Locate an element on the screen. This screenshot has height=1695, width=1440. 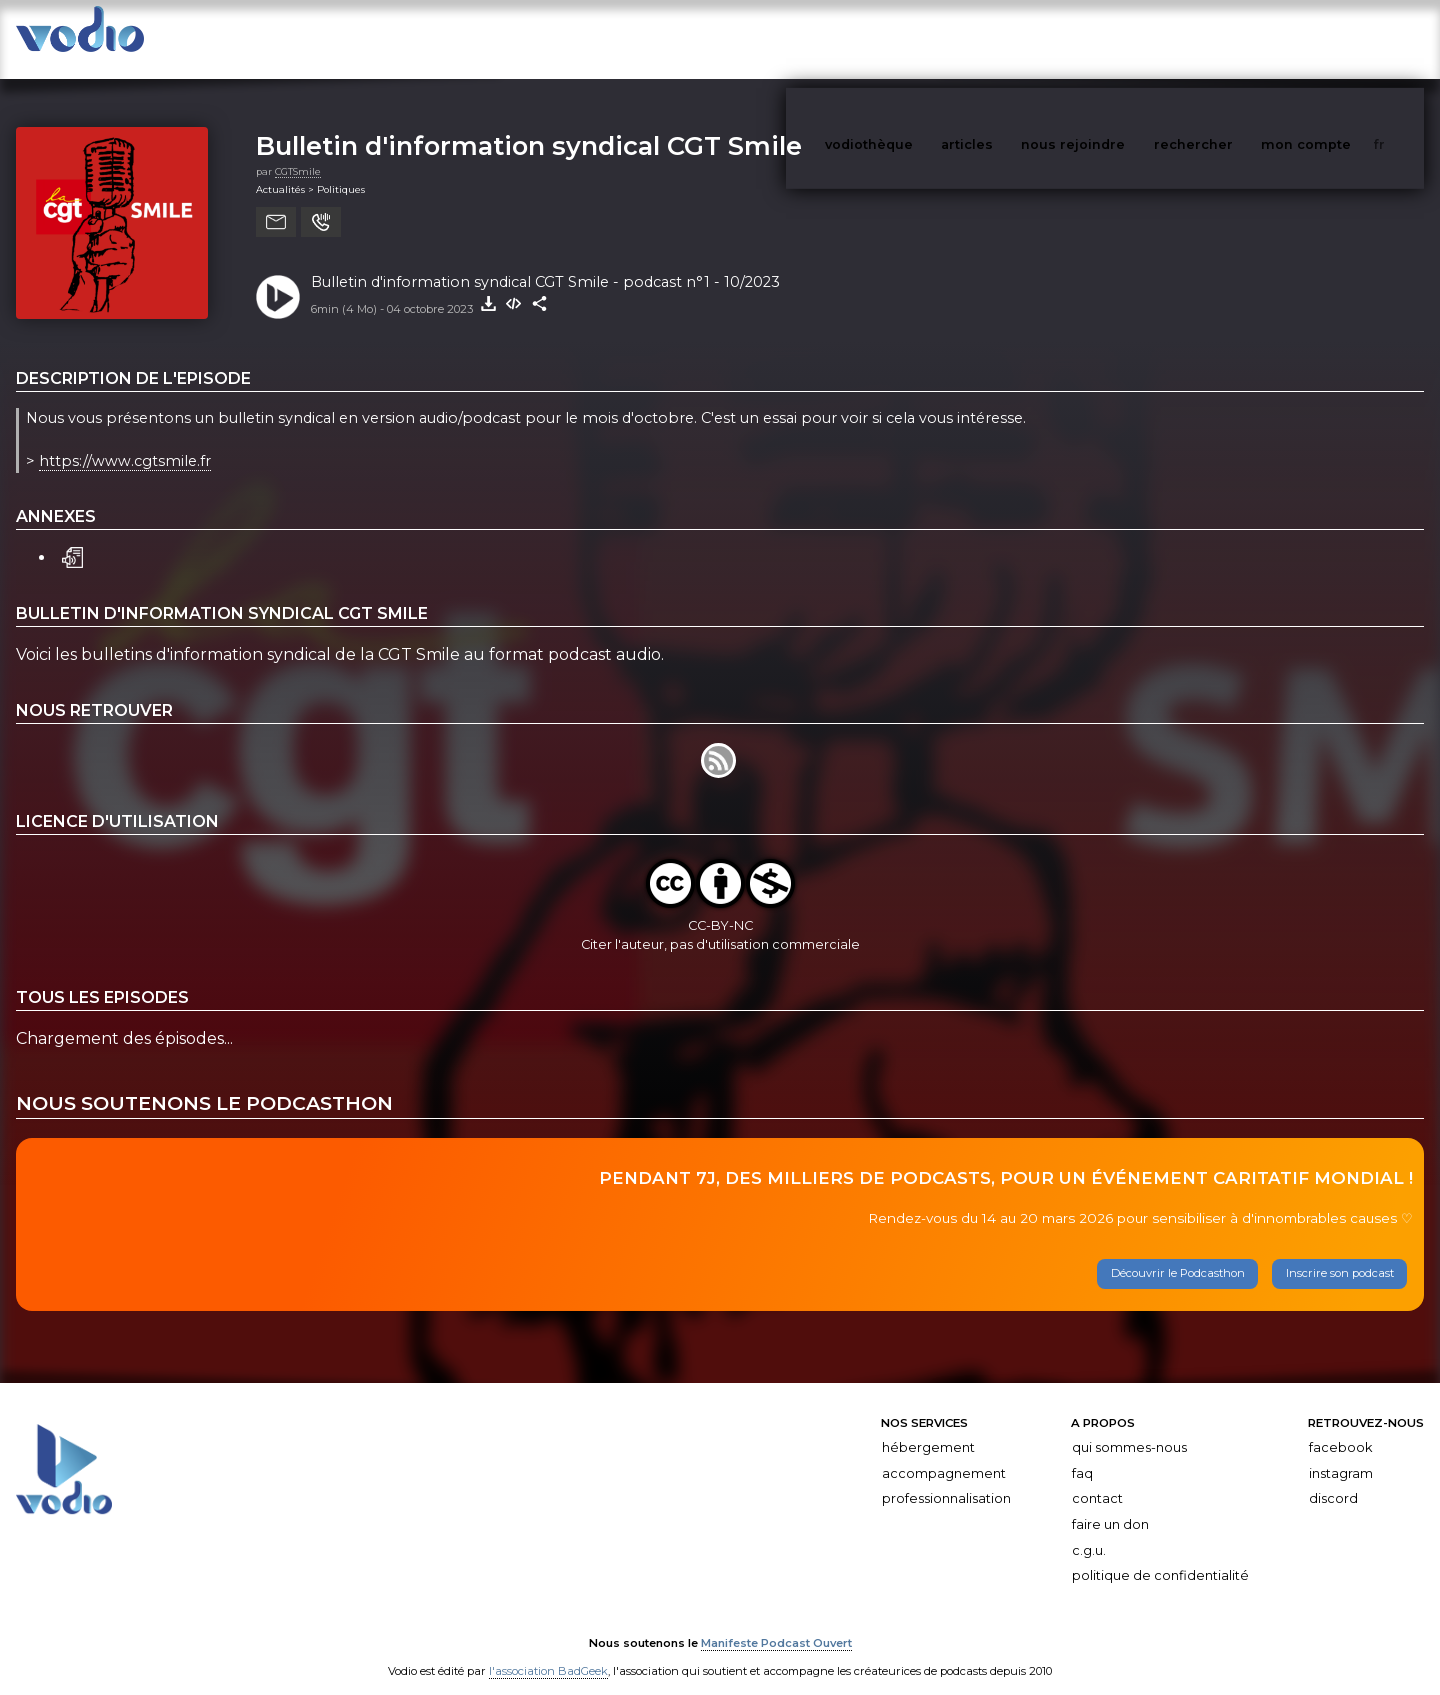
nous rejoindre is located at coordinates (1114, 38).